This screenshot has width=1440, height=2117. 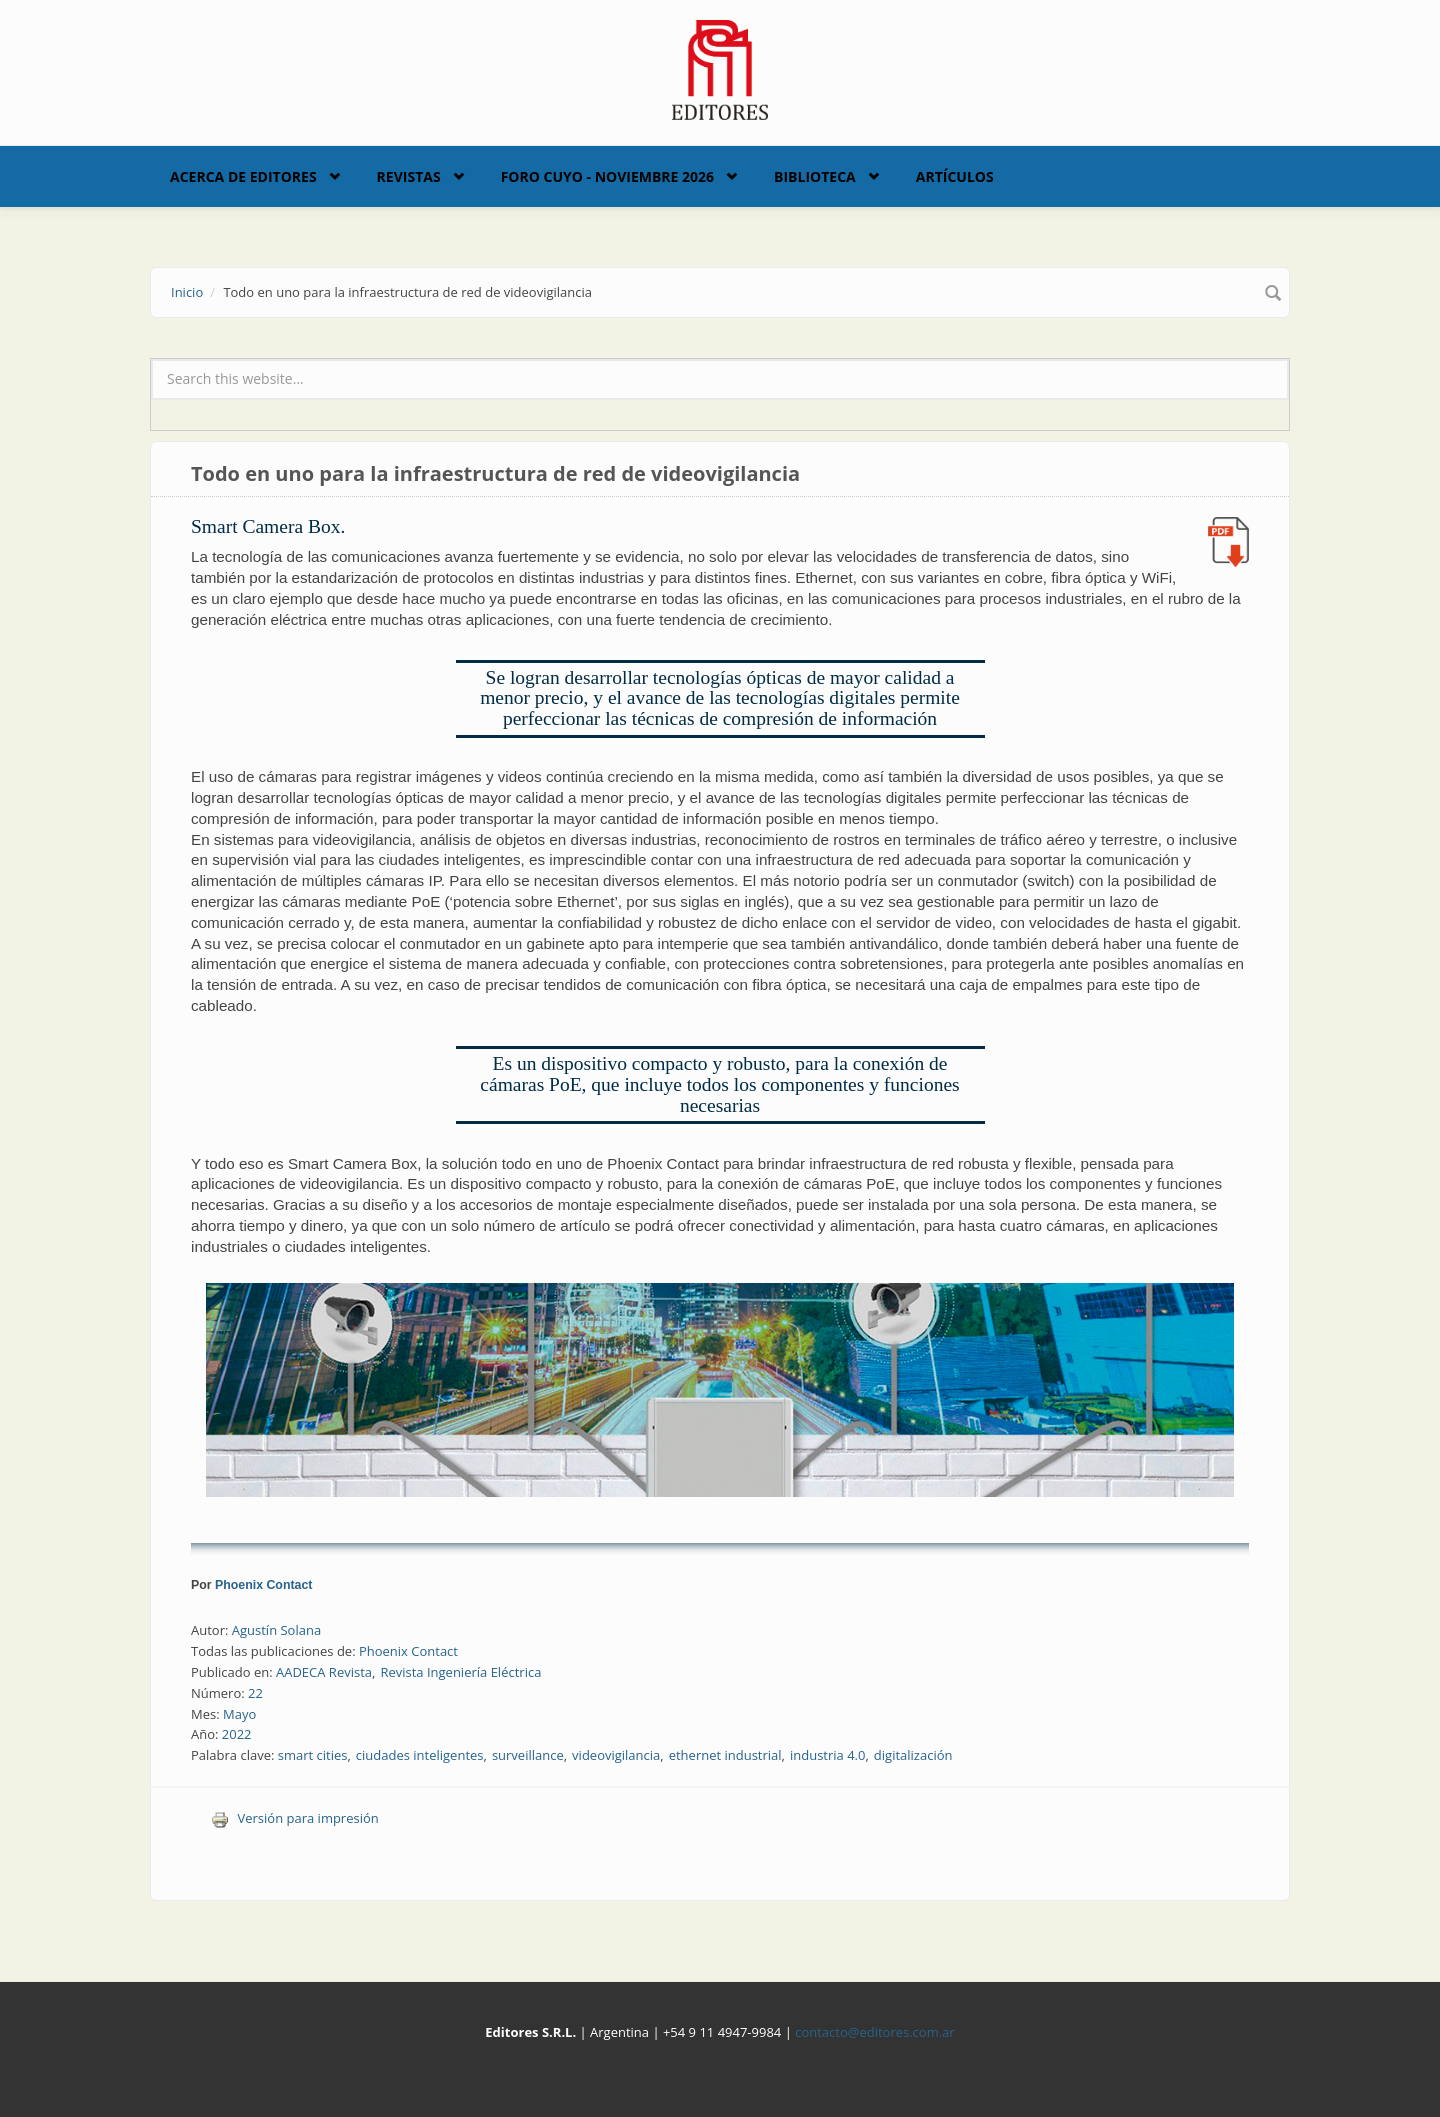 What do you see at coordinates (263, 1585) in the screenshot?
I see `Phoenix Contact` at bounding box center [263, 1585].